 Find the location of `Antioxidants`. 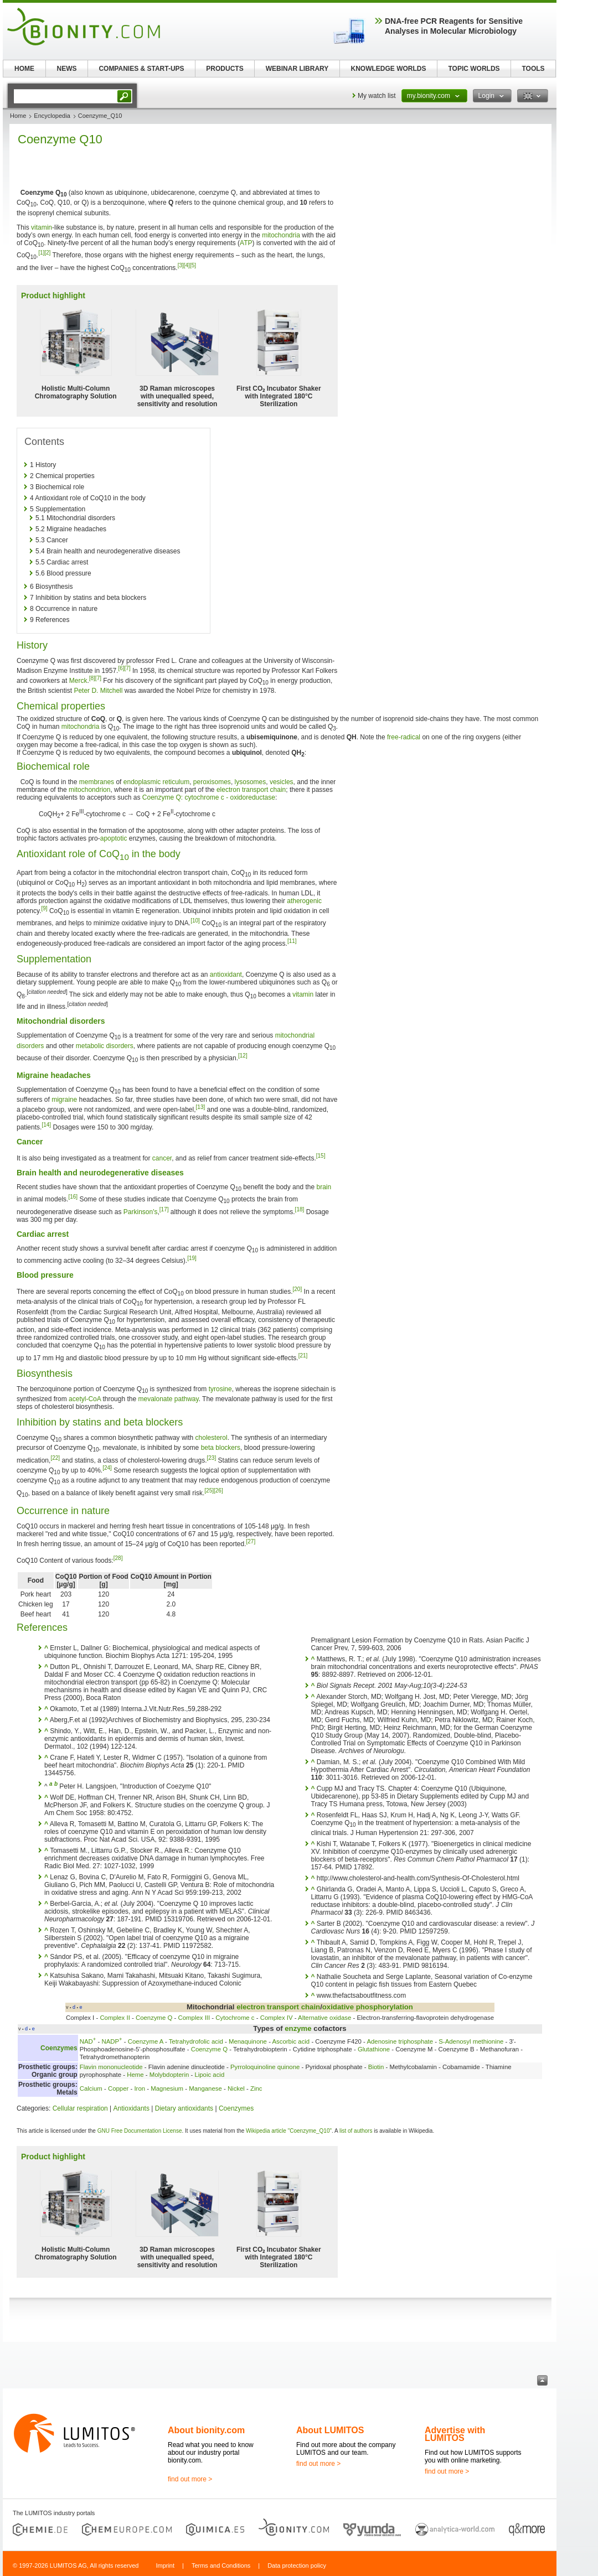

Antioxidants is located at coordinates (132, 2108).